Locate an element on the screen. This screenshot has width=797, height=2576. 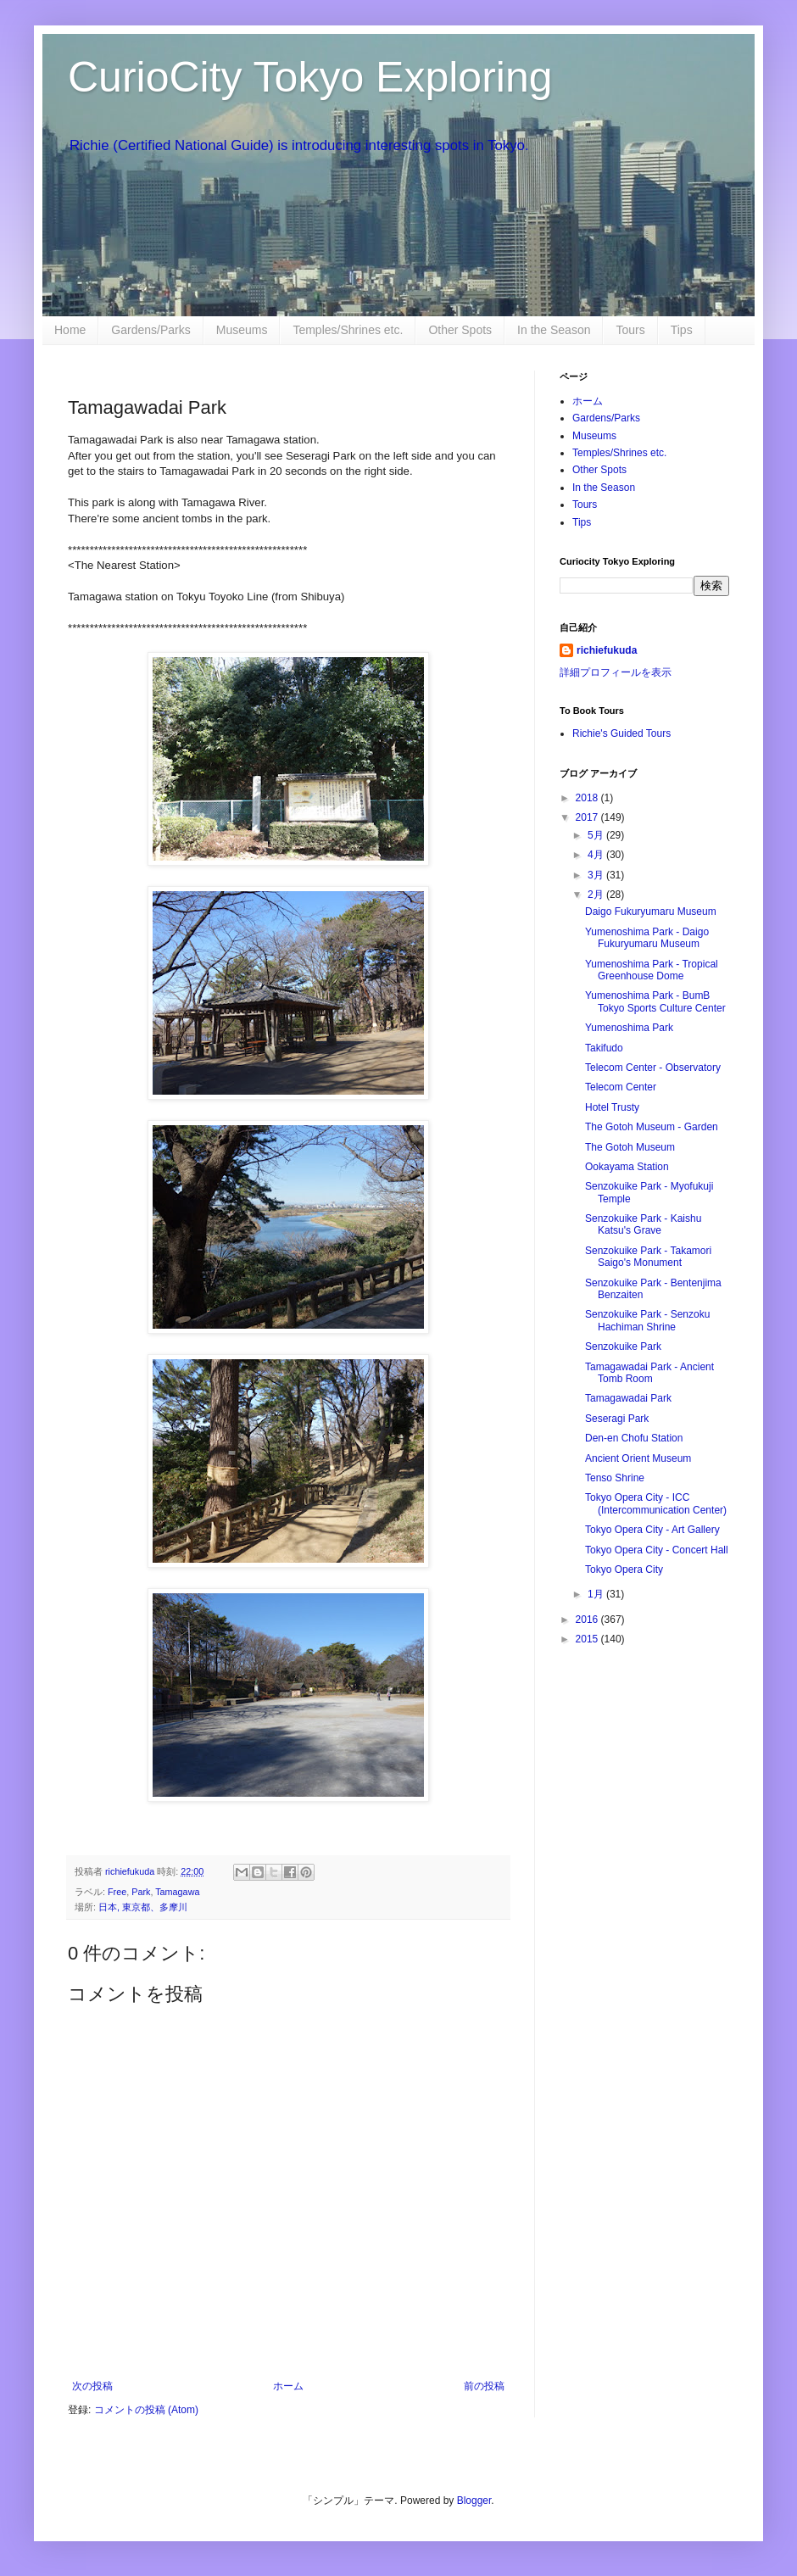
Seseragi Park is located at coordinates (617, 1419).